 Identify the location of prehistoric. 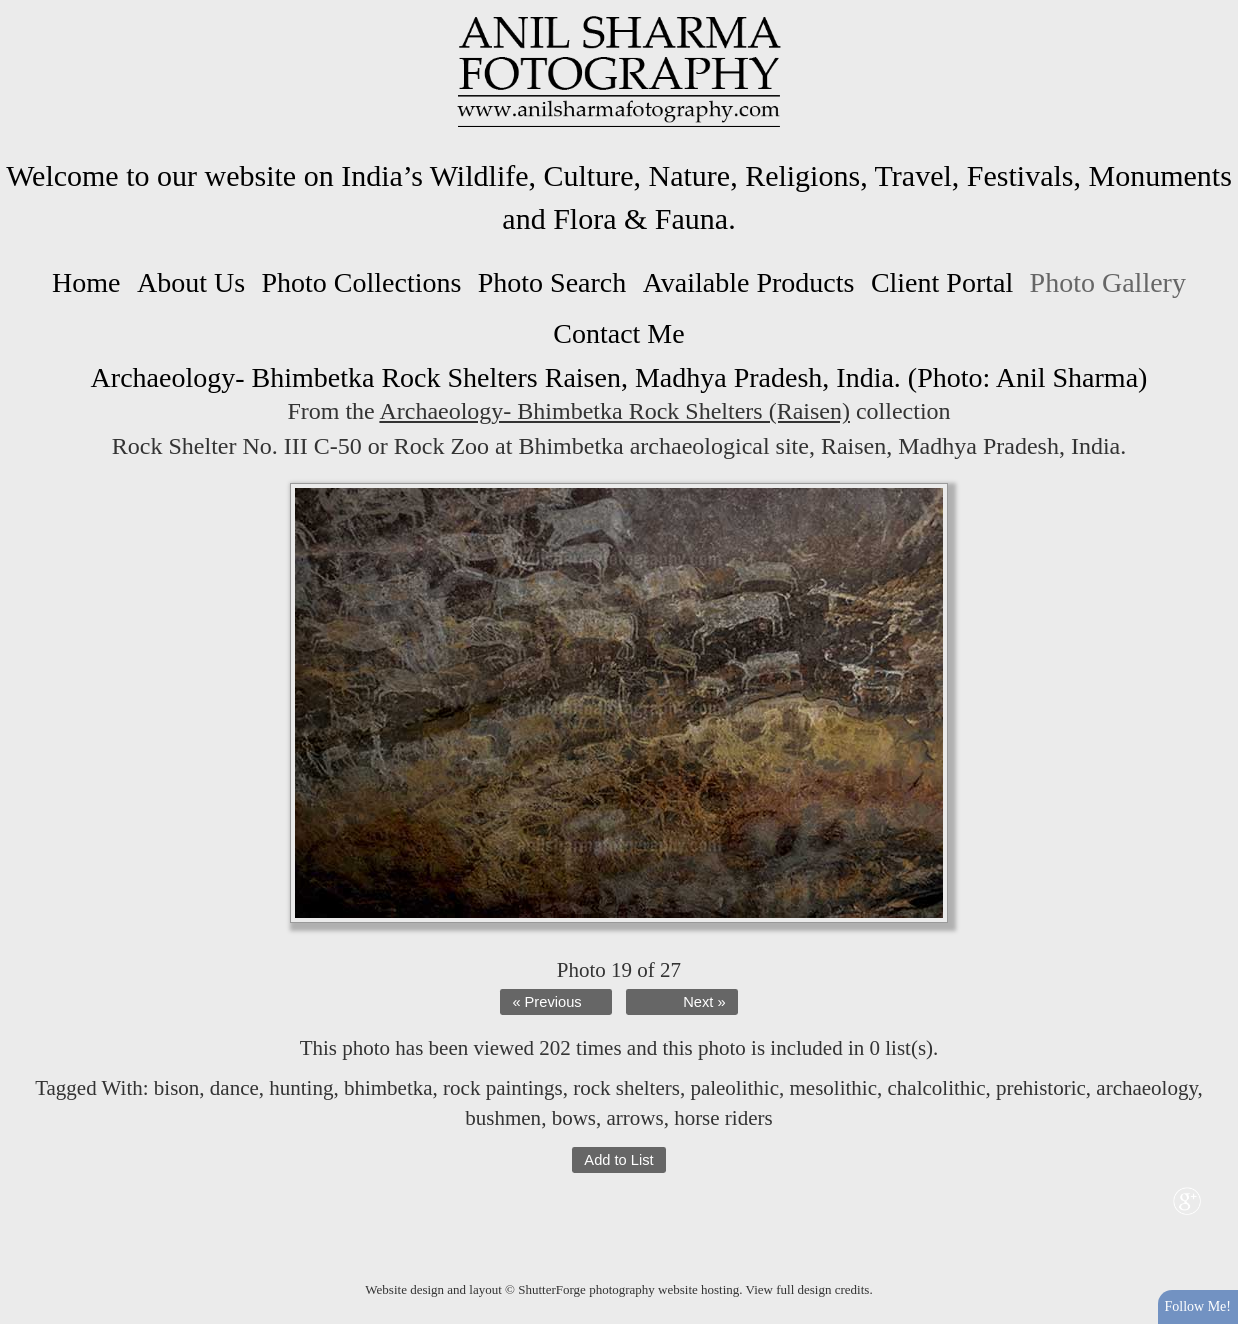
(1041, 1088).